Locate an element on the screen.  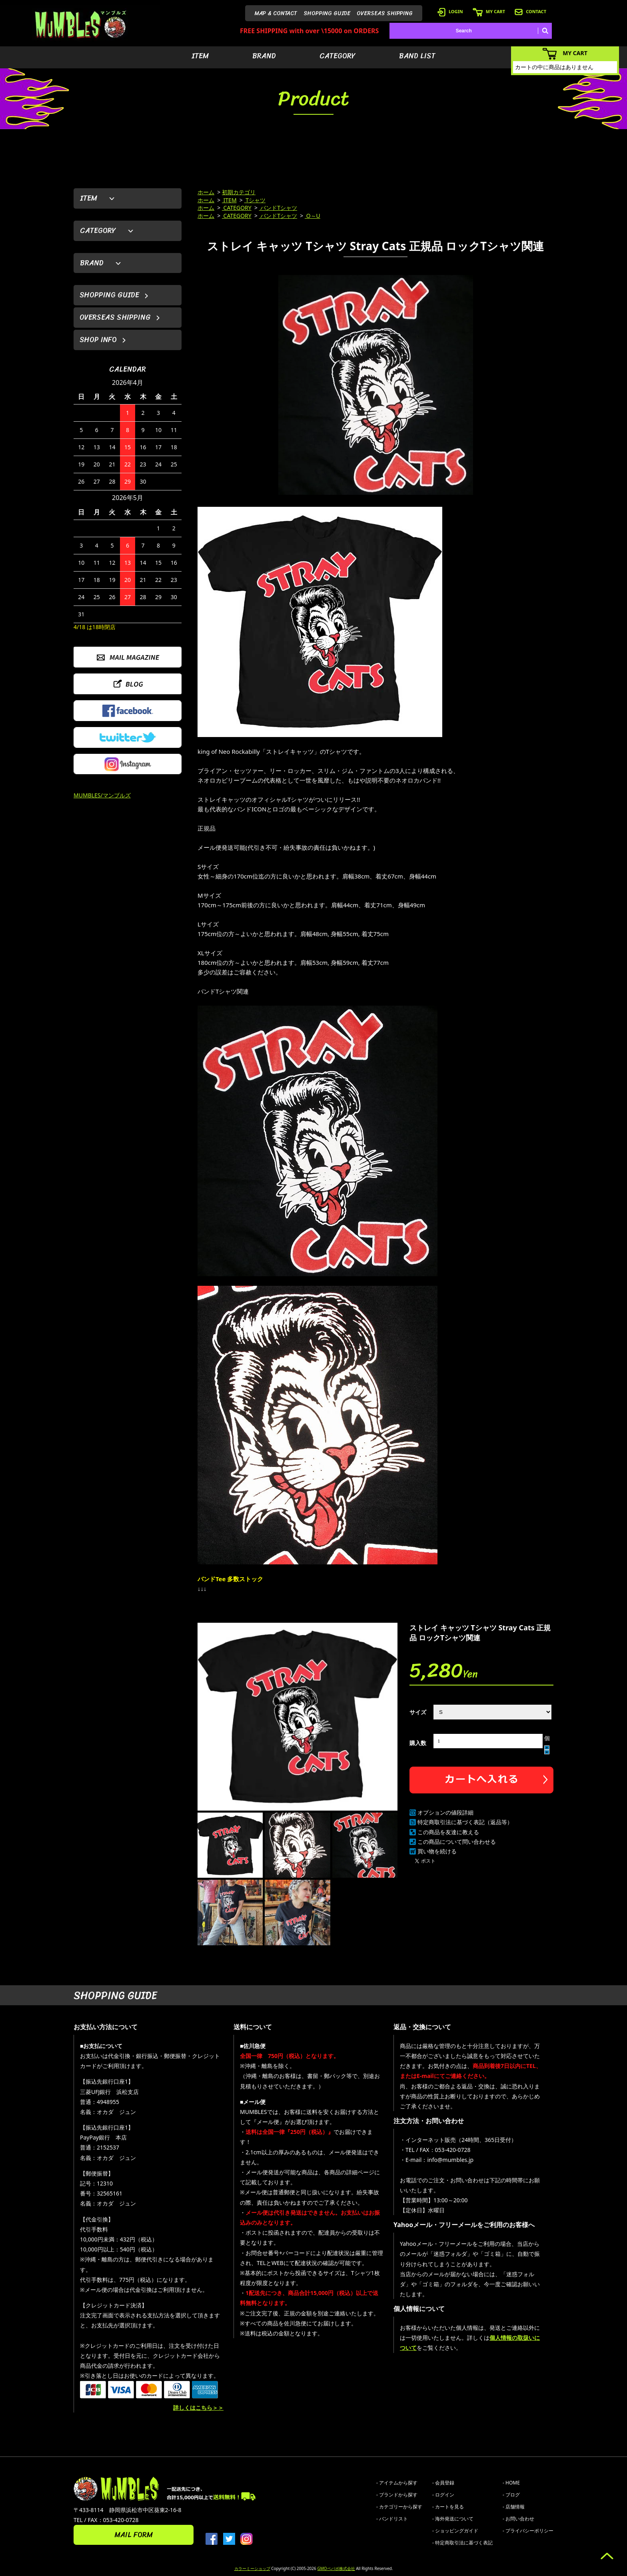
LOGIN is located at coordinates (450, 11).